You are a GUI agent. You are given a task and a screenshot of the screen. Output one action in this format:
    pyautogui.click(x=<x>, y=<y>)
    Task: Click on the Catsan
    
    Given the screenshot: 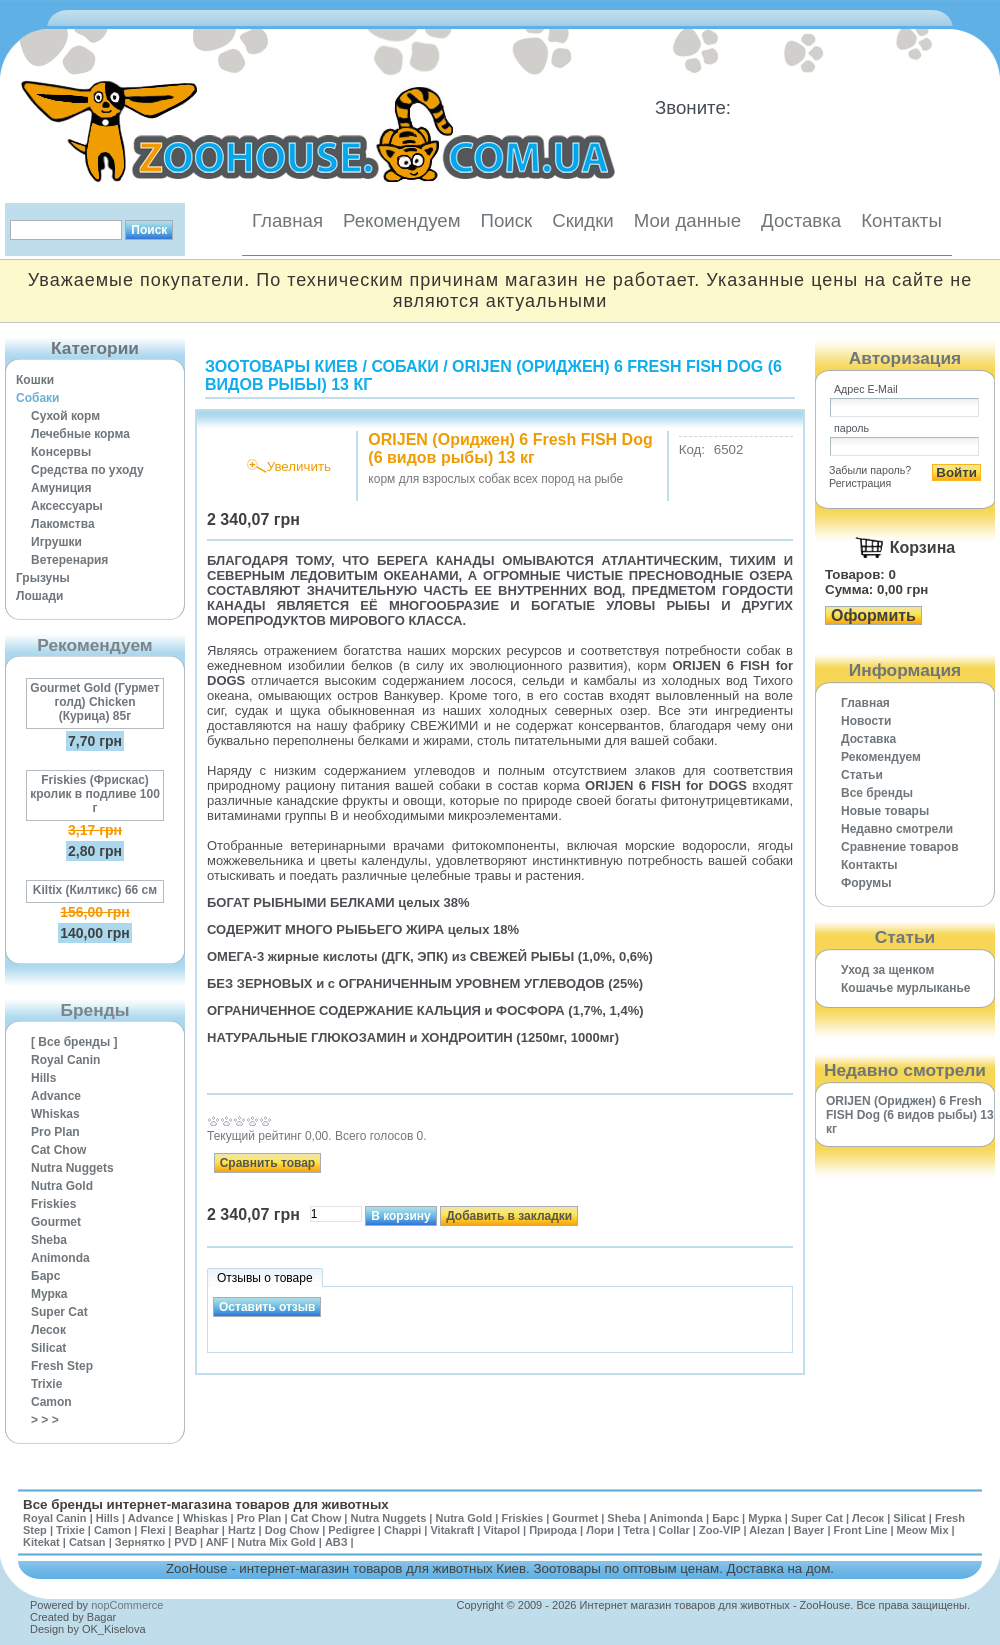 What is the action you would take?
    pyautogui.click(x=87, y=1542)
    